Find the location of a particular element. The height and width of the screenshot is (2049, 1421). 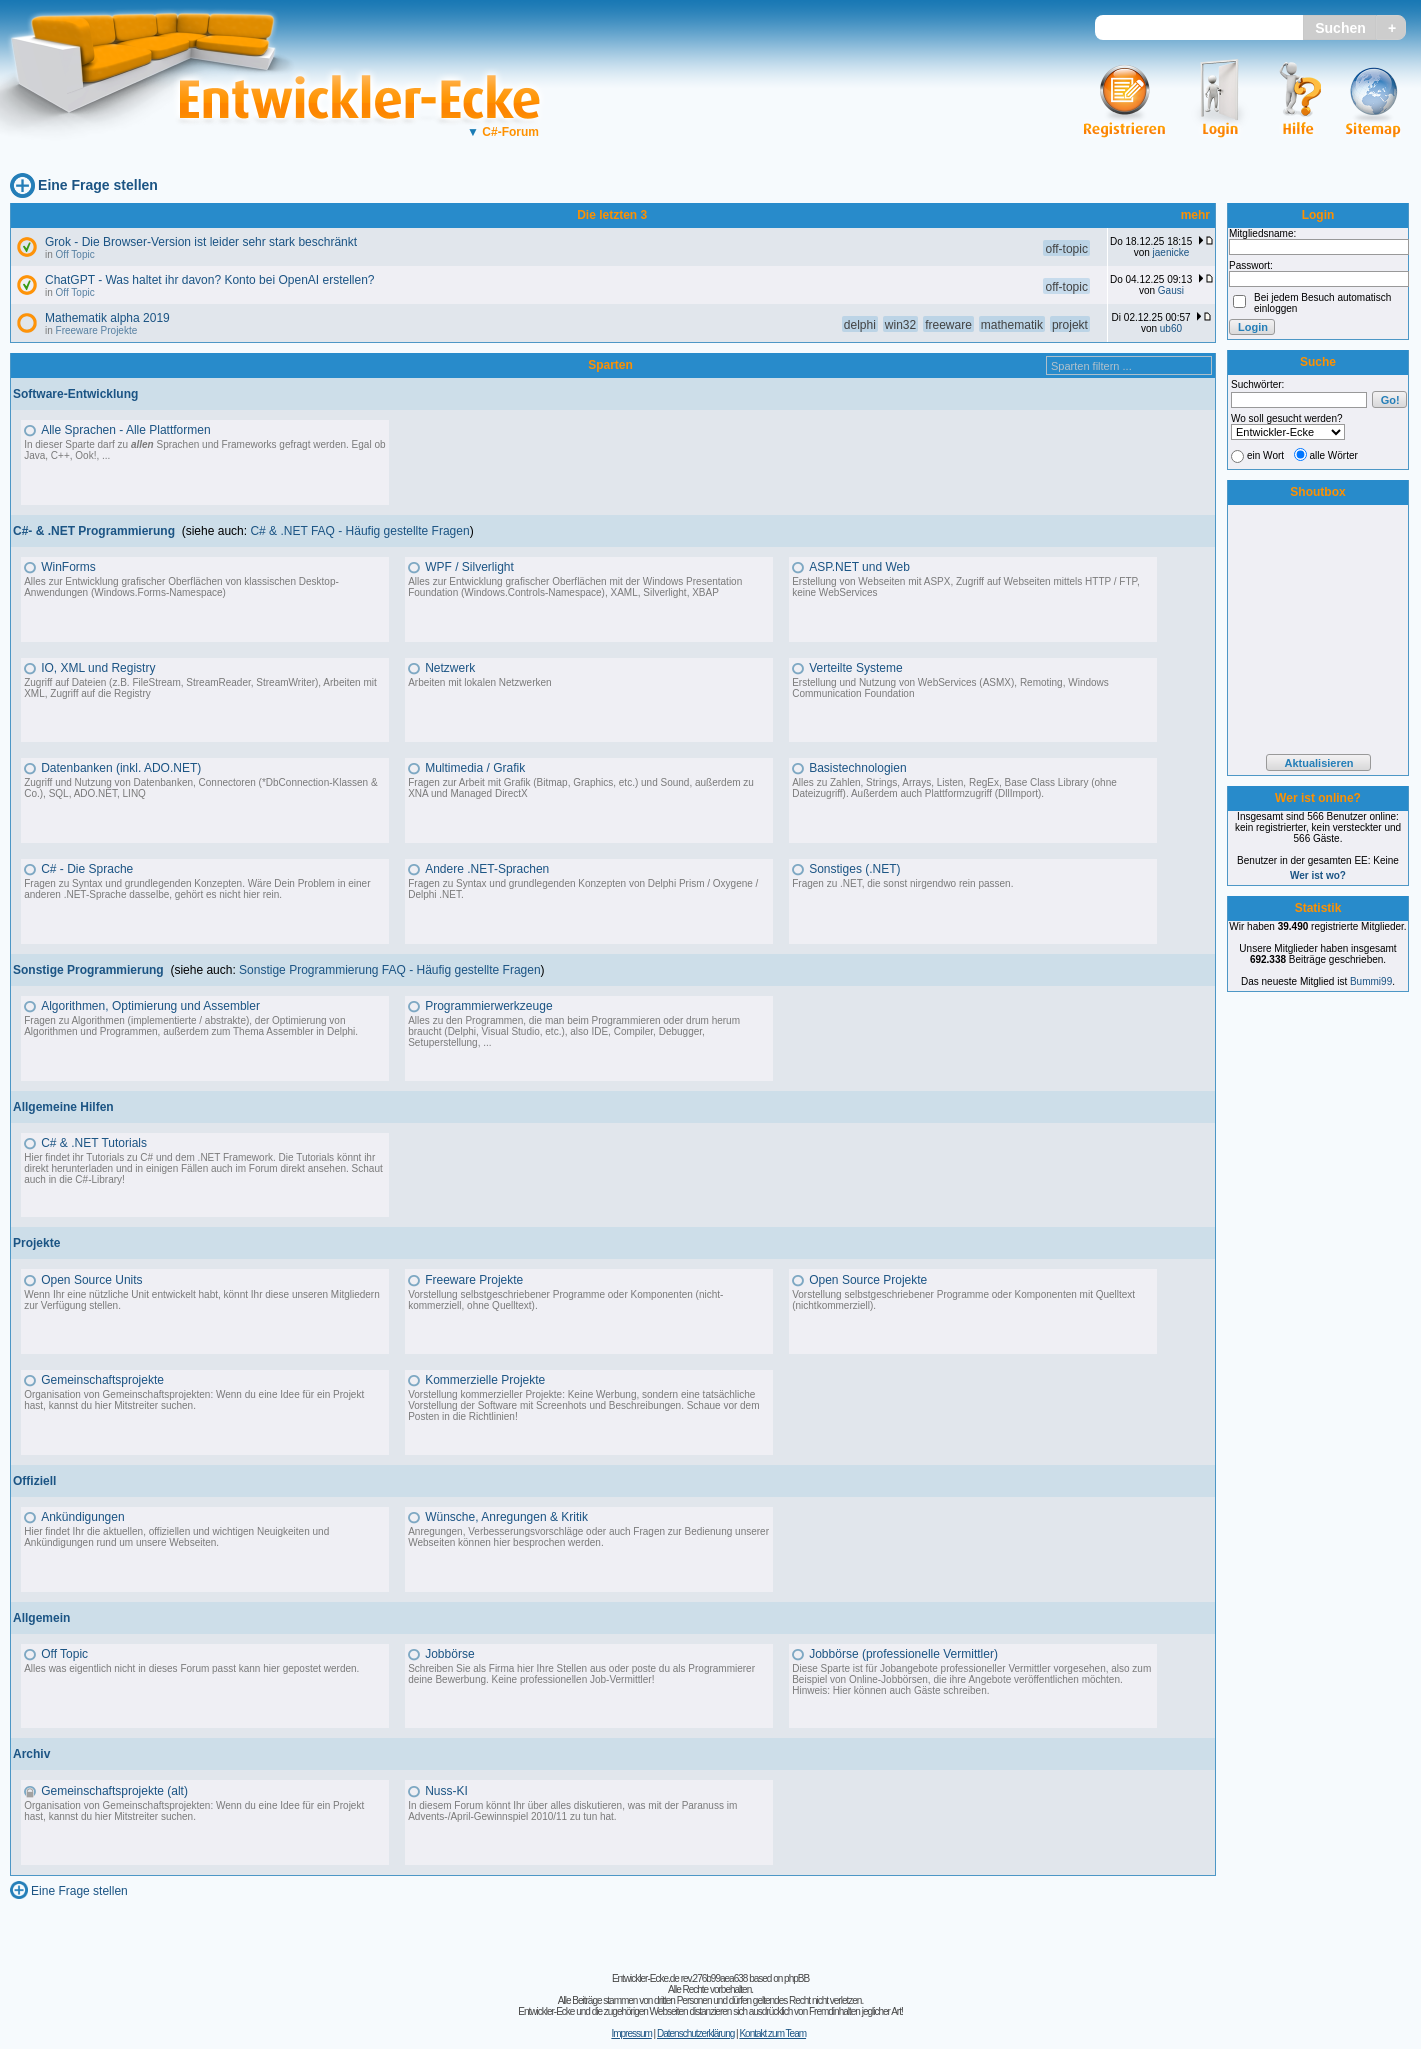

ein Wort is located at coordinates (1265, 455).